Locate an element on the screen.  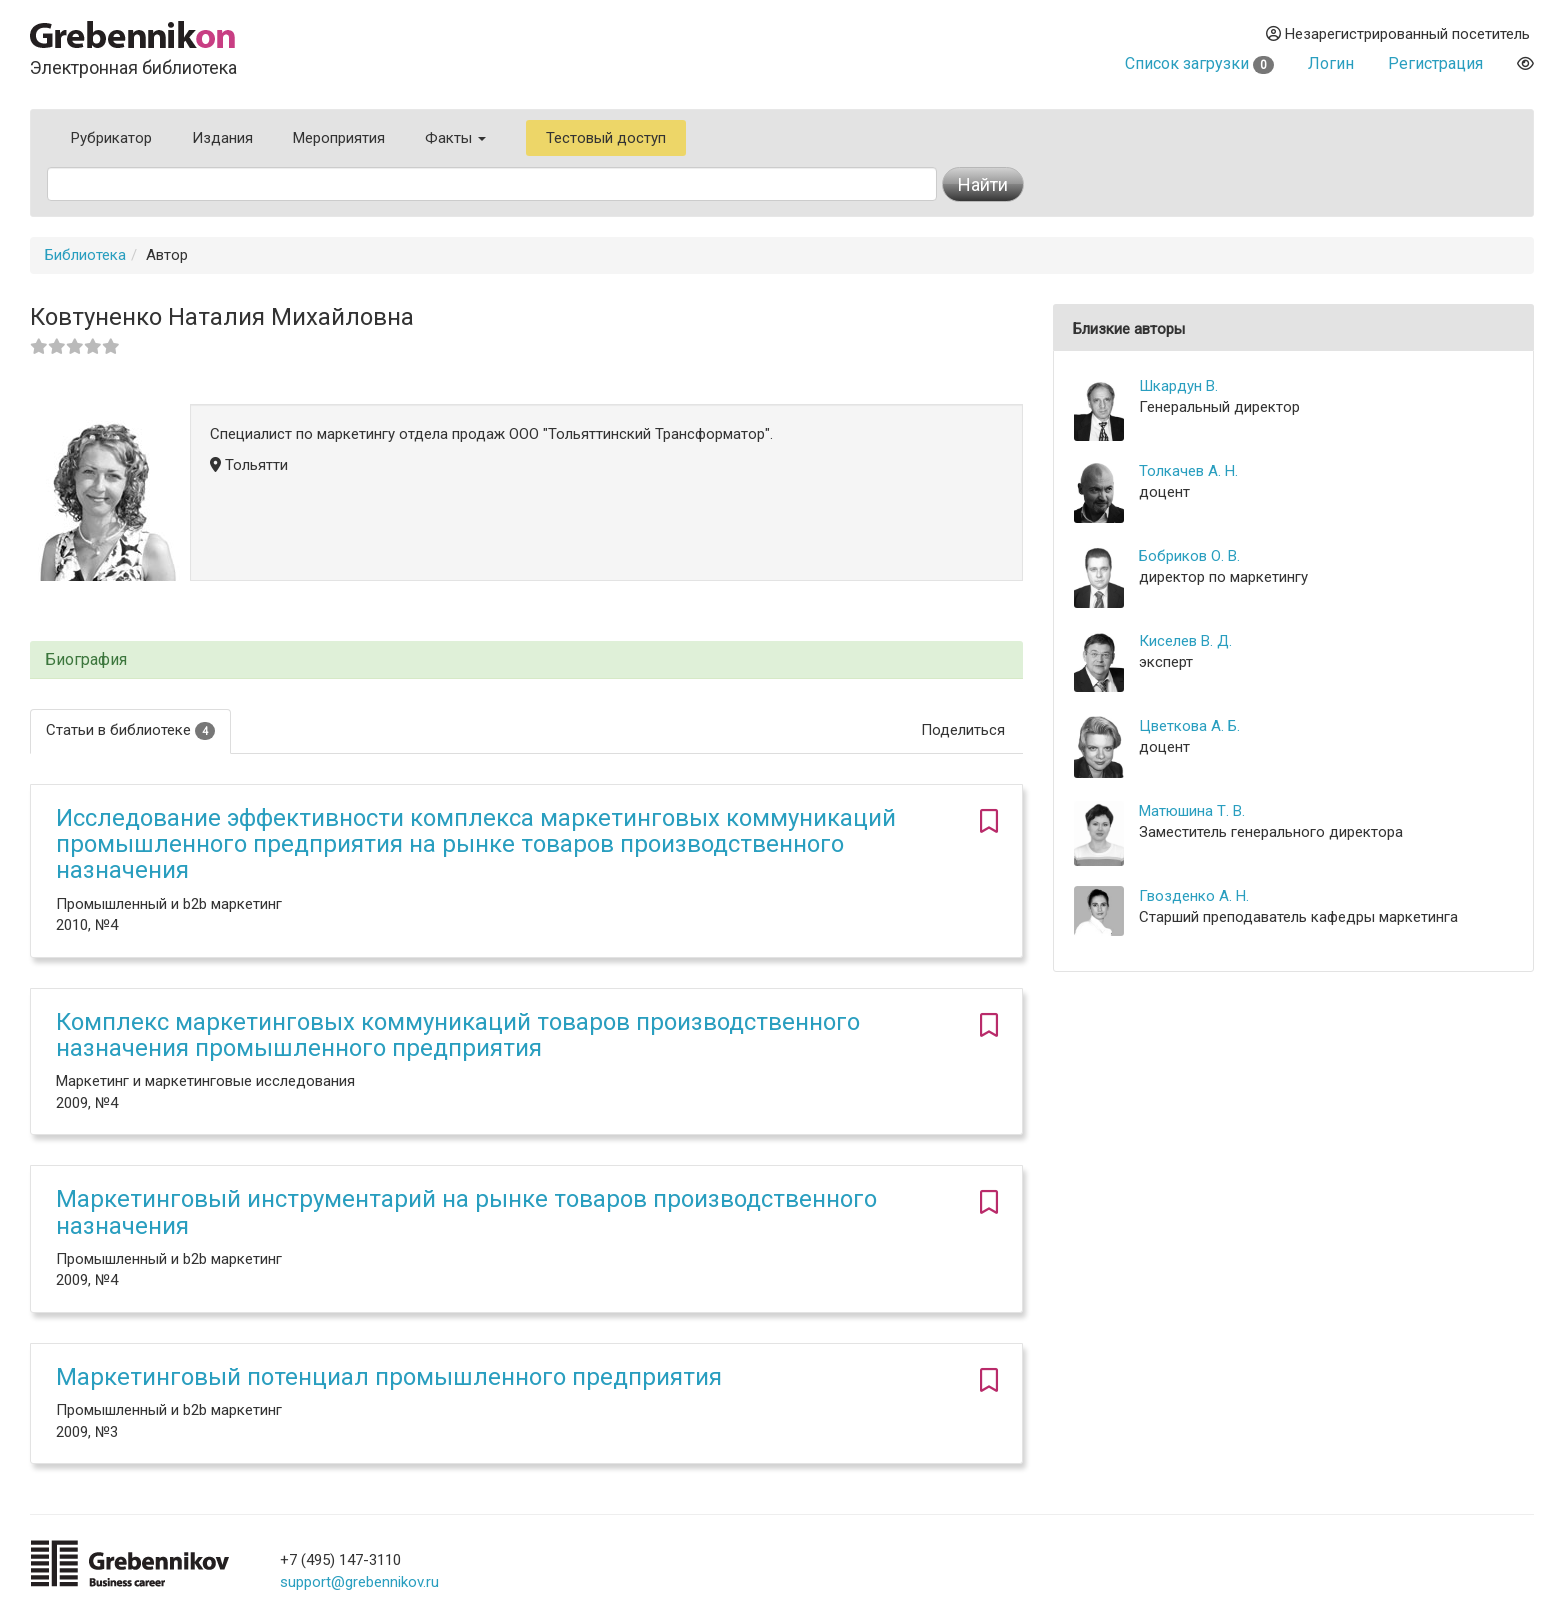
Киселев В. Д. is located at coordinates (1185, 641).